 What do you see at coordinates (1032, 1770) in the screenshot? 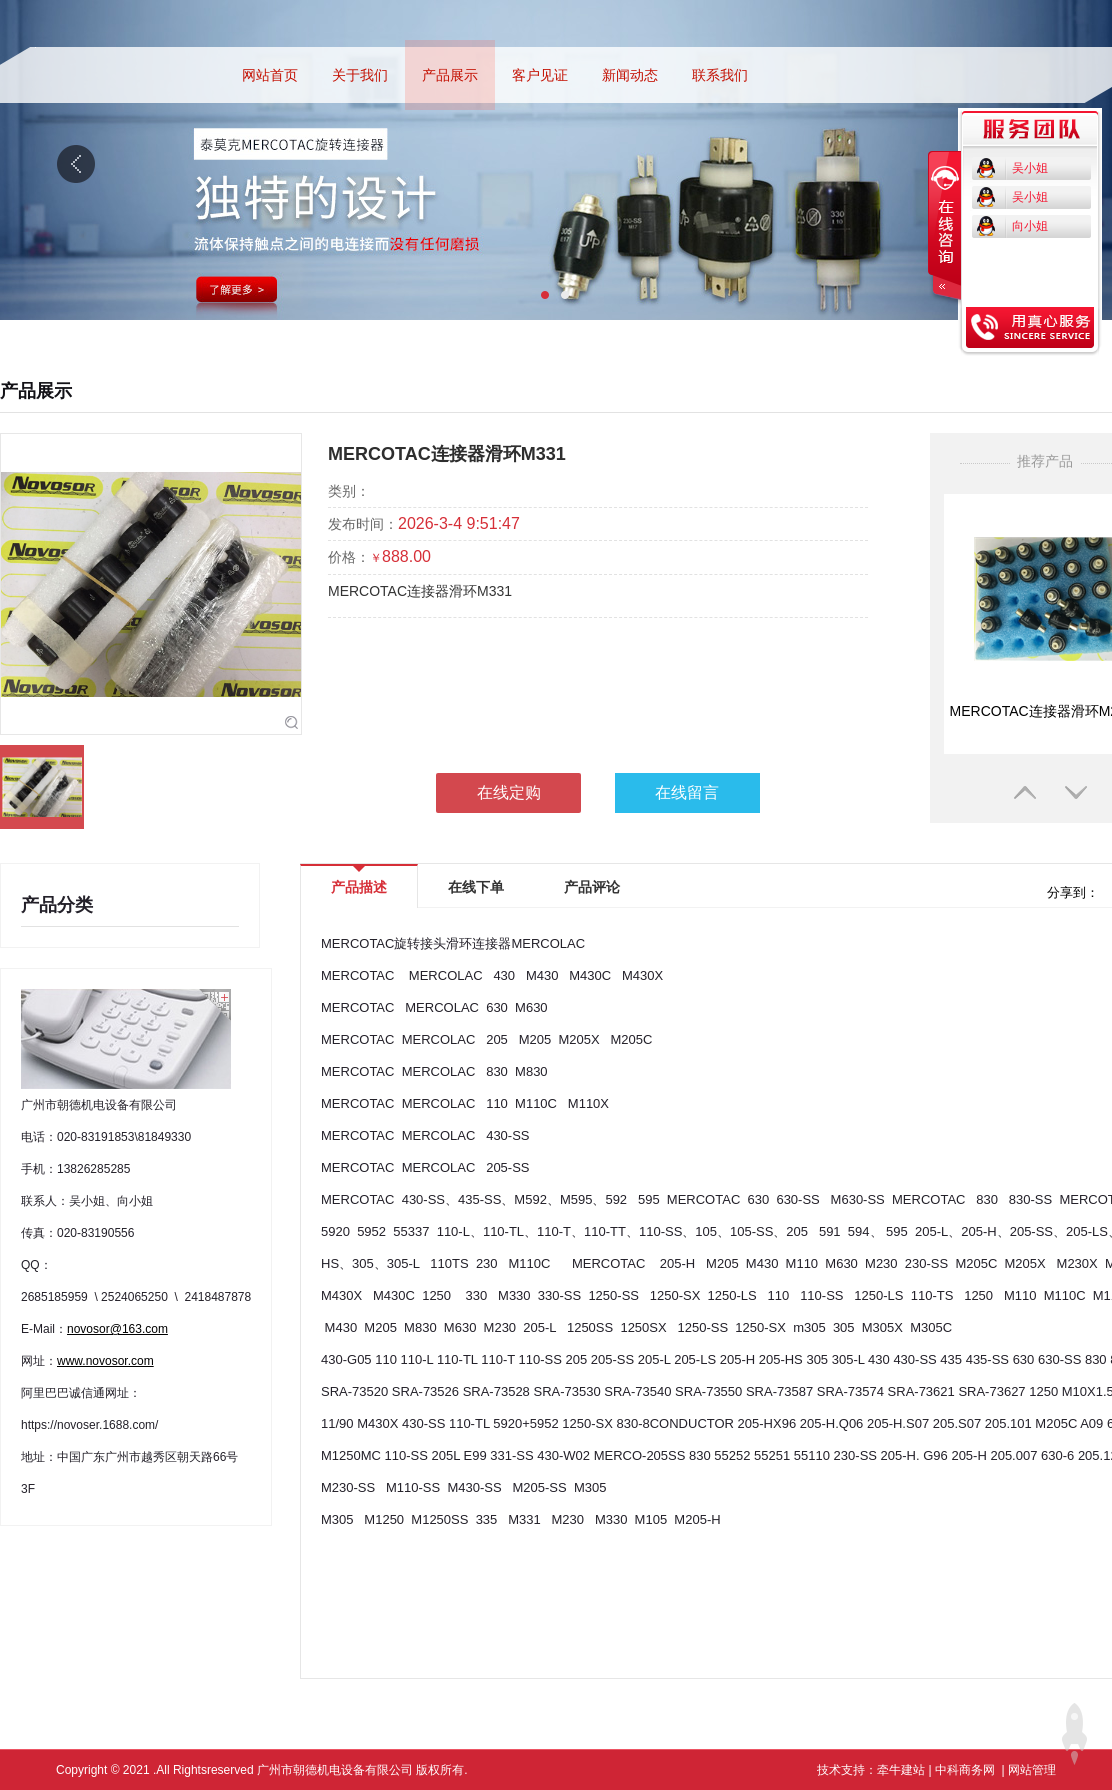
I see `网站管理` at bounding box center [1032, 1770].